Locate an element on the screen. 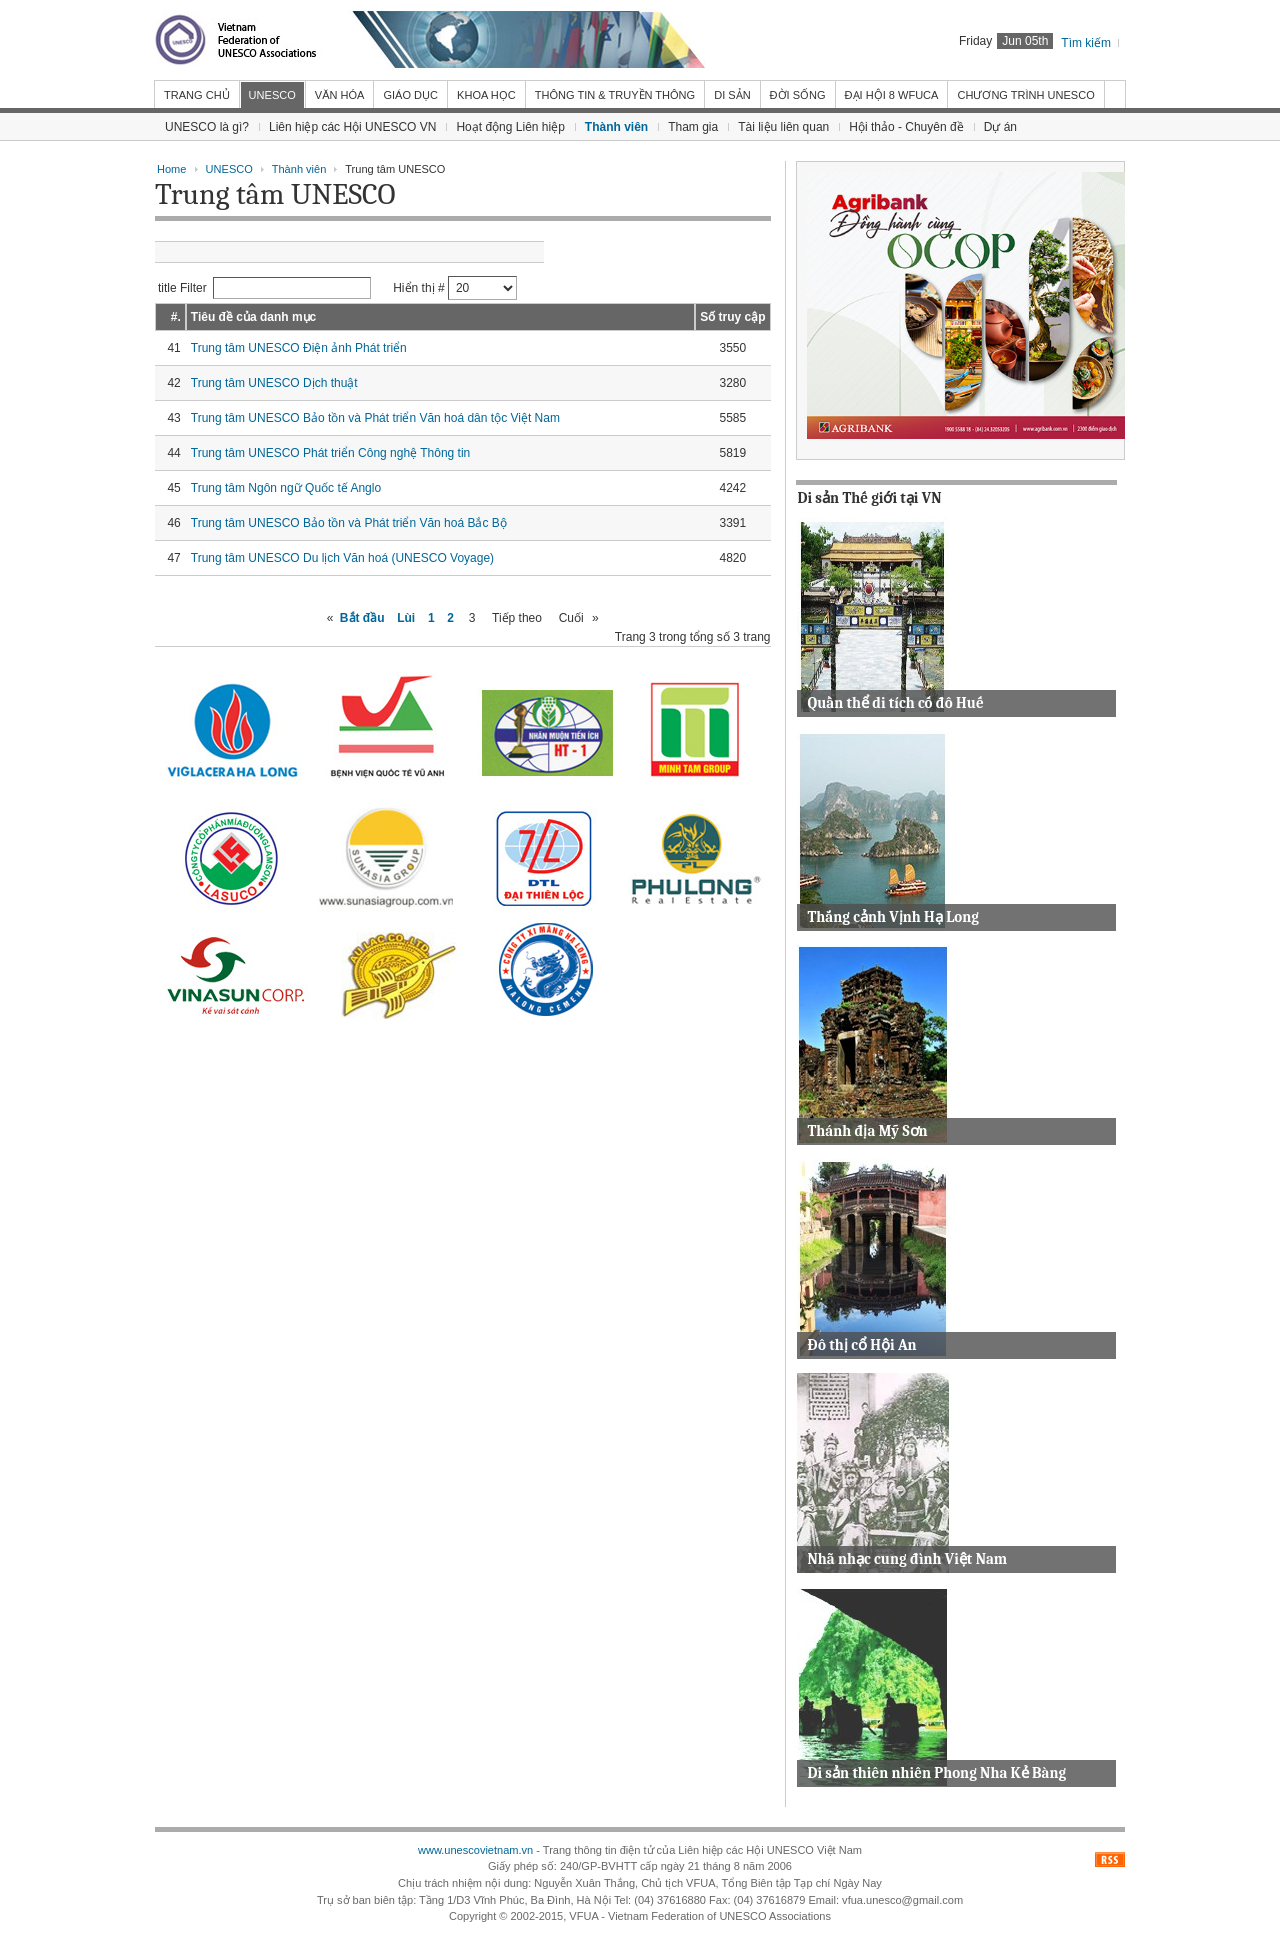 This screenshot has width=1280, height=1953. Trung tâm UNESCO Du lịch Văn hoá (UNESCO Voyage) is located at coordinates (342, 558).